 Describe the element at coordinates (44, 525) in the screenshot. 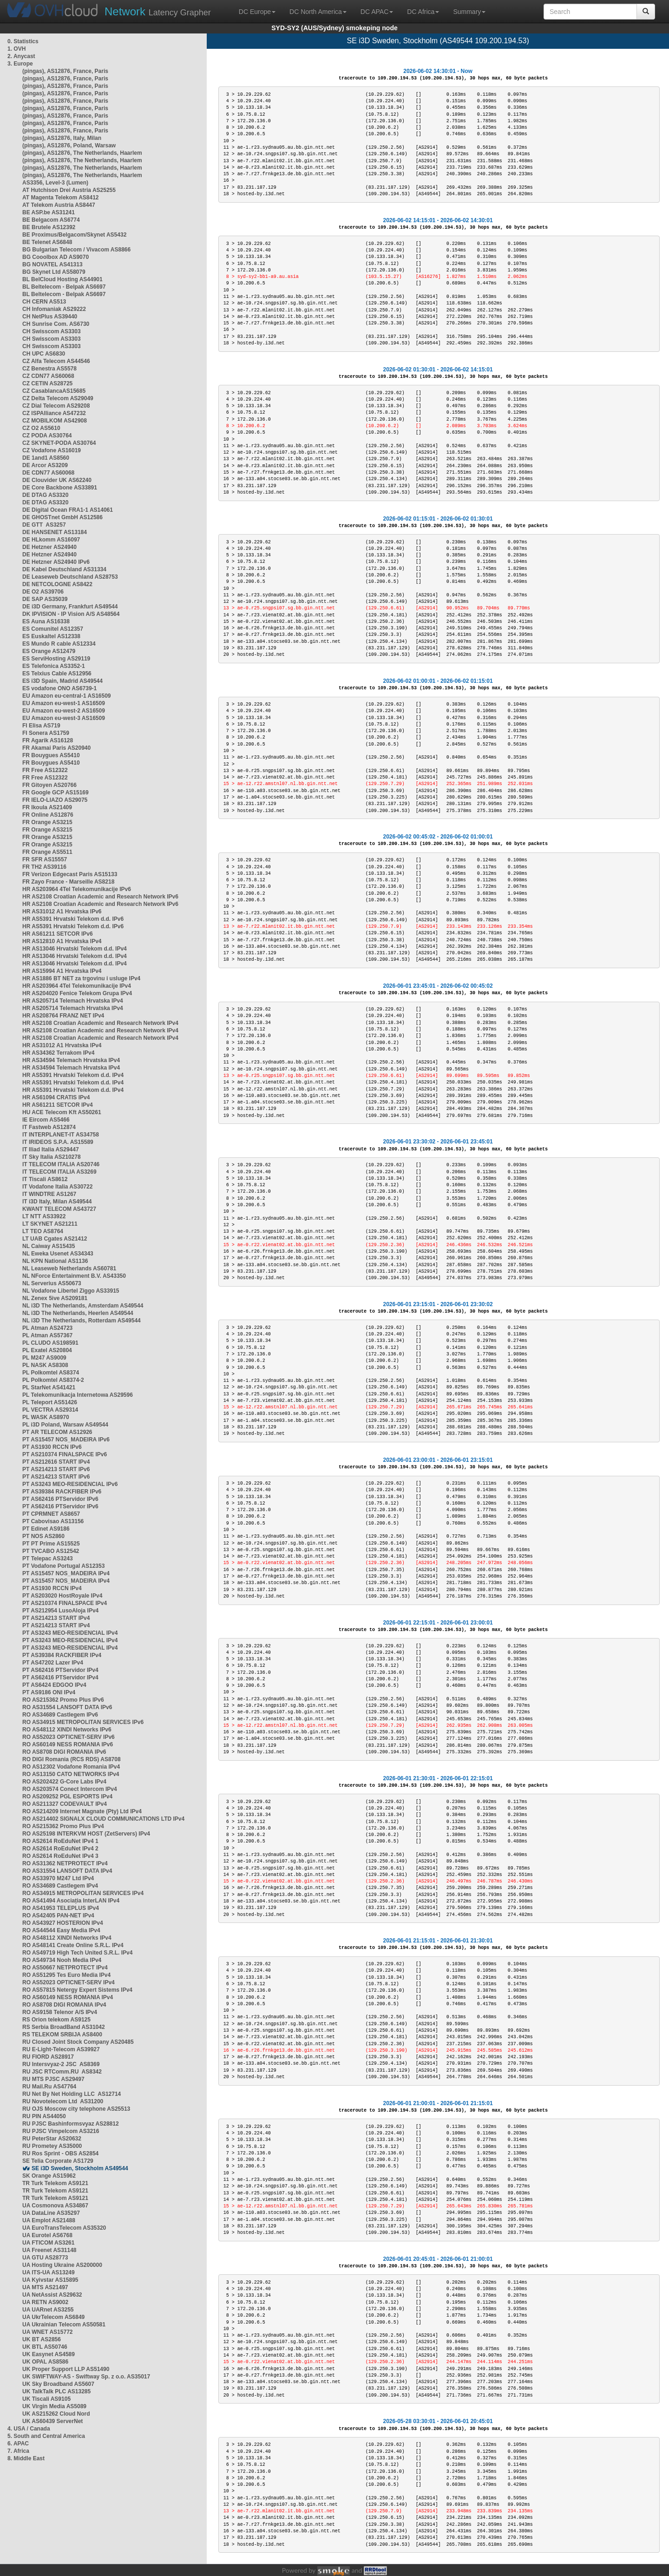

I see `DE GTT AS3257` at that location.